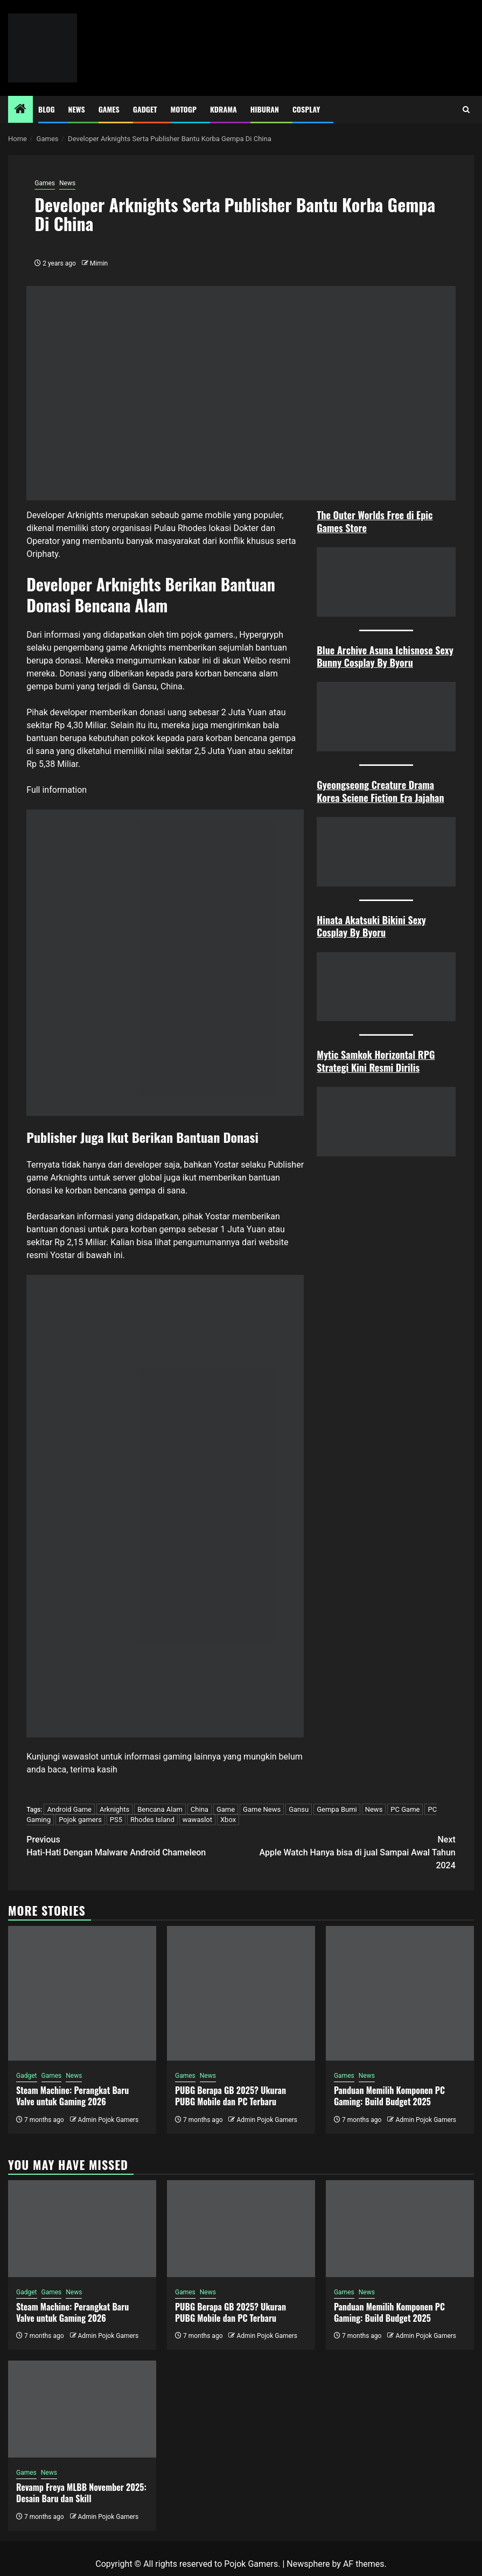 This screenshot has width=482, height=2576. What do you see at coordinates (72, 2096) in the screenshot?
I see `Steam Machine: Perangkat Baru Valve untuk Gaming 2026` at bounding box center [72, 2096].